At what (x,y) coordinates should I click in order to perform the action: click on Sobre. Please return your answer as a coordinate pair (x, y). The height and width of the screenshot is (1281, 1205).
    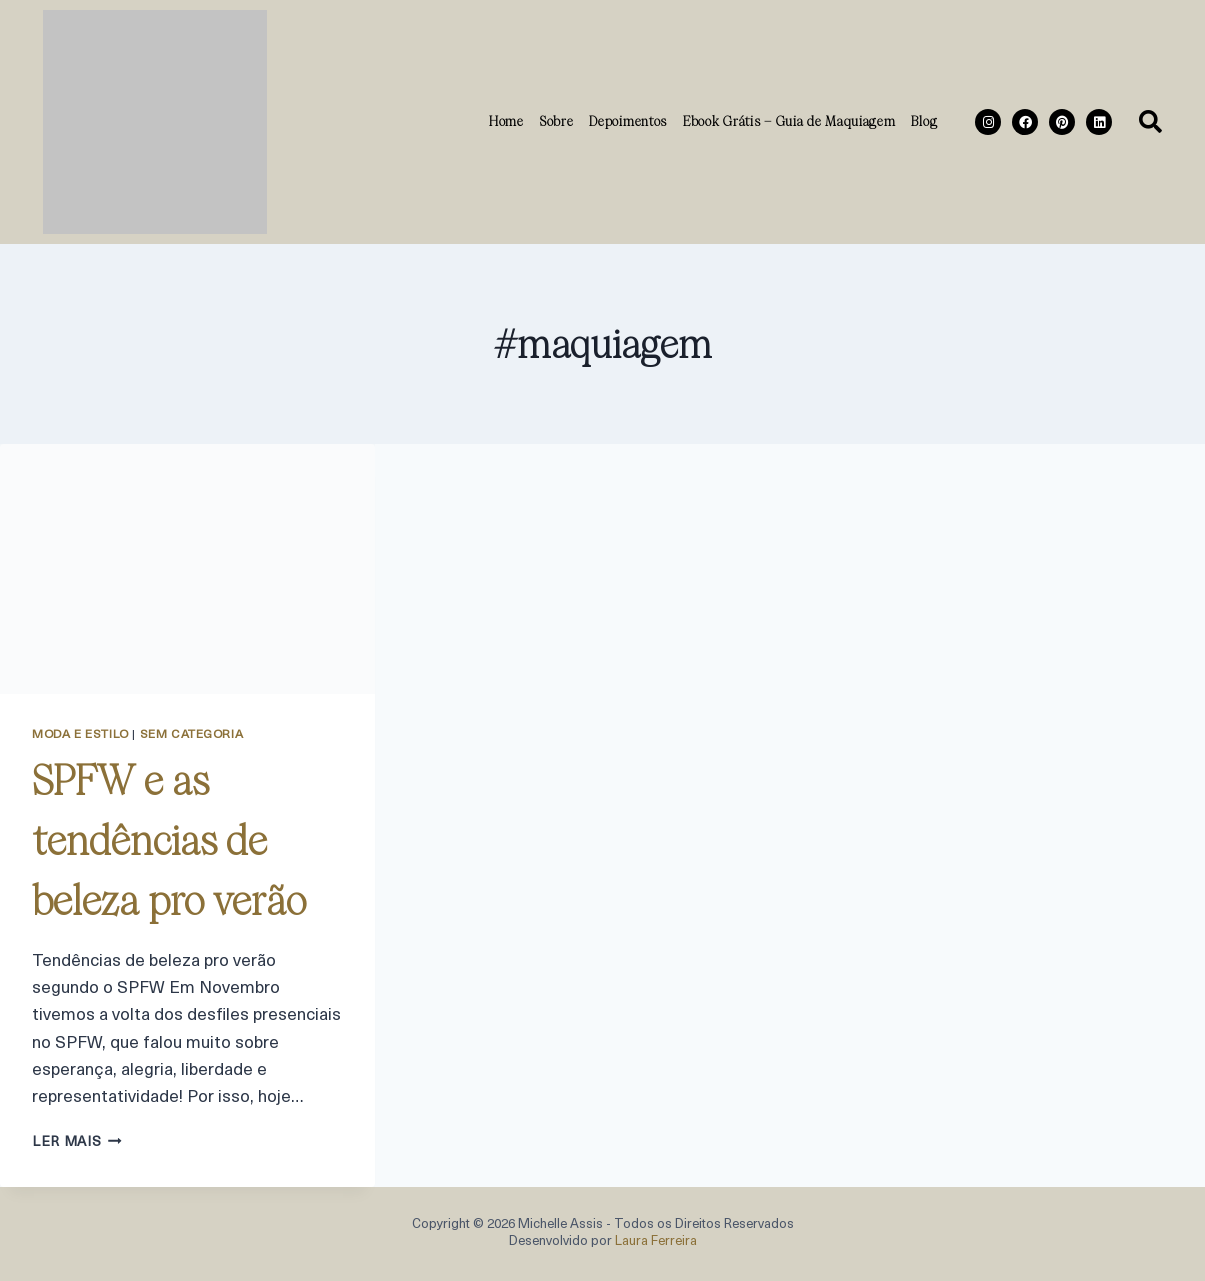
    Looking at the image, I should click on (557, 121).